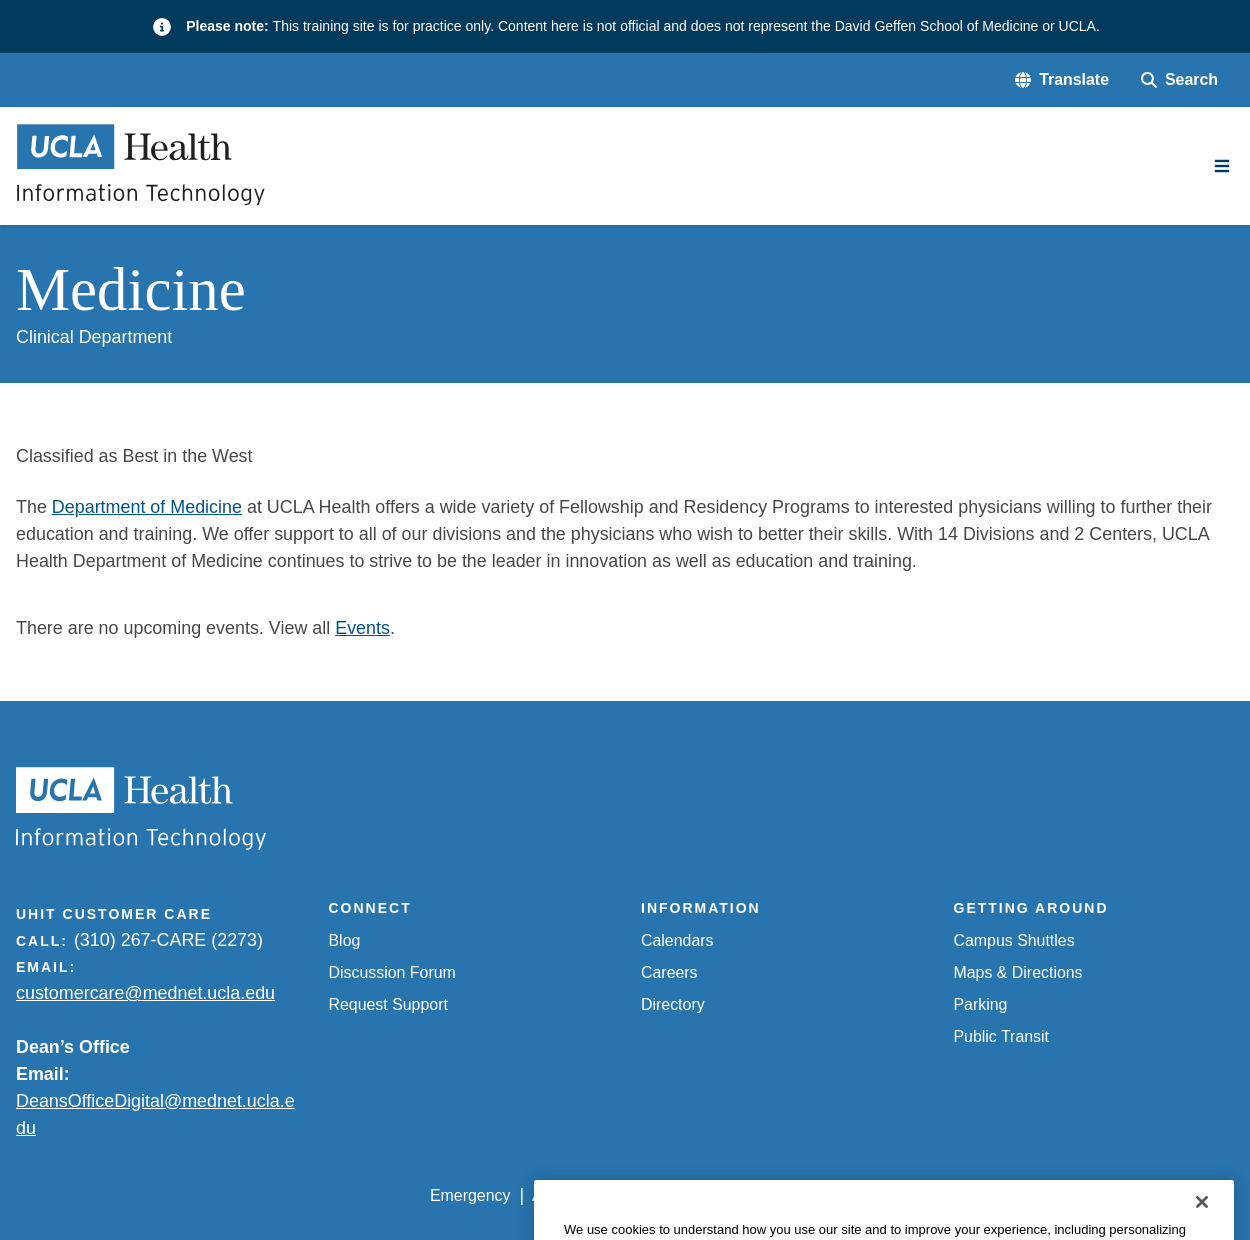 The image size is (1250, 1240). I want to click on Careers, so click(669, 972).